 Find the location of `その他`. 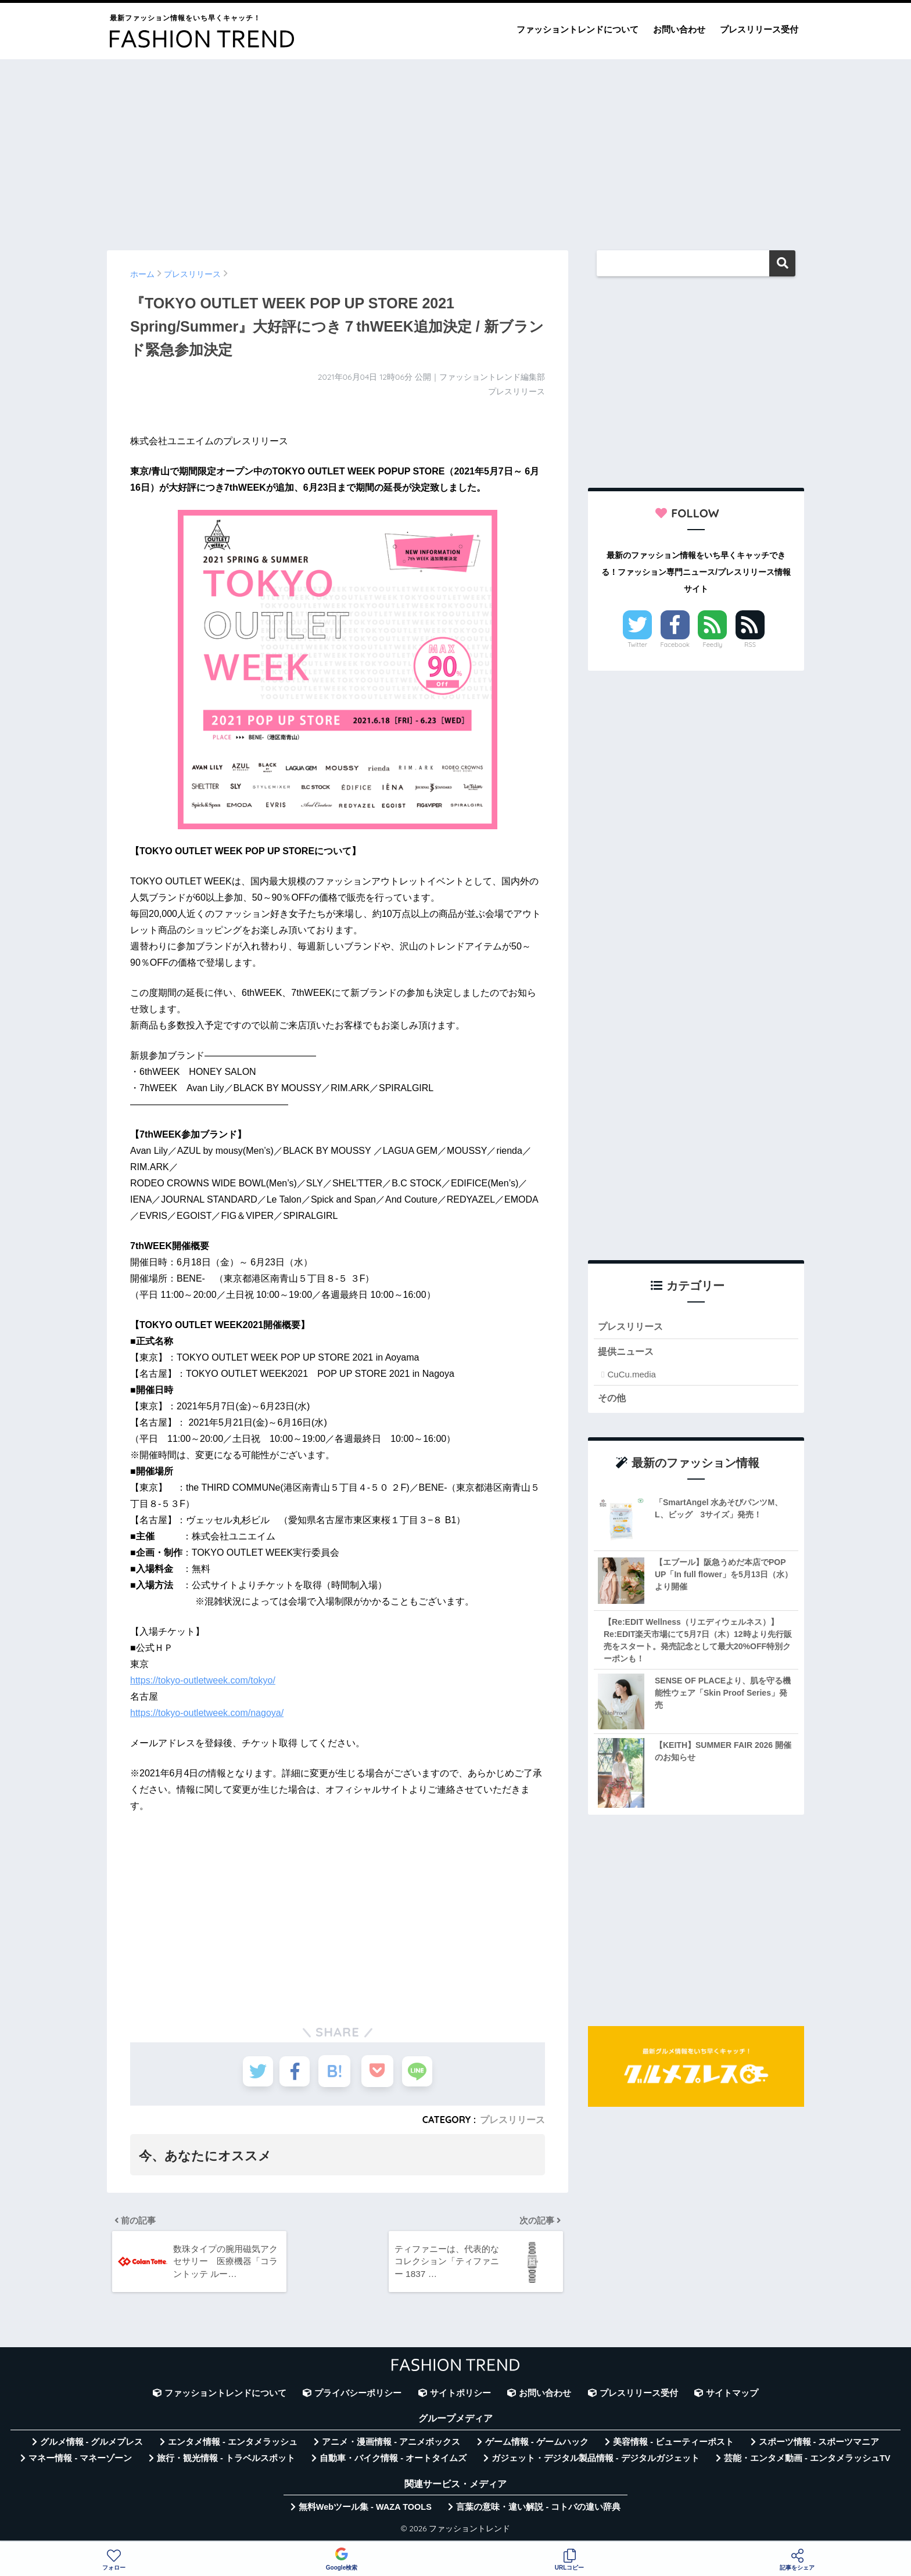

その他 is located at coordinates (612, 1399).